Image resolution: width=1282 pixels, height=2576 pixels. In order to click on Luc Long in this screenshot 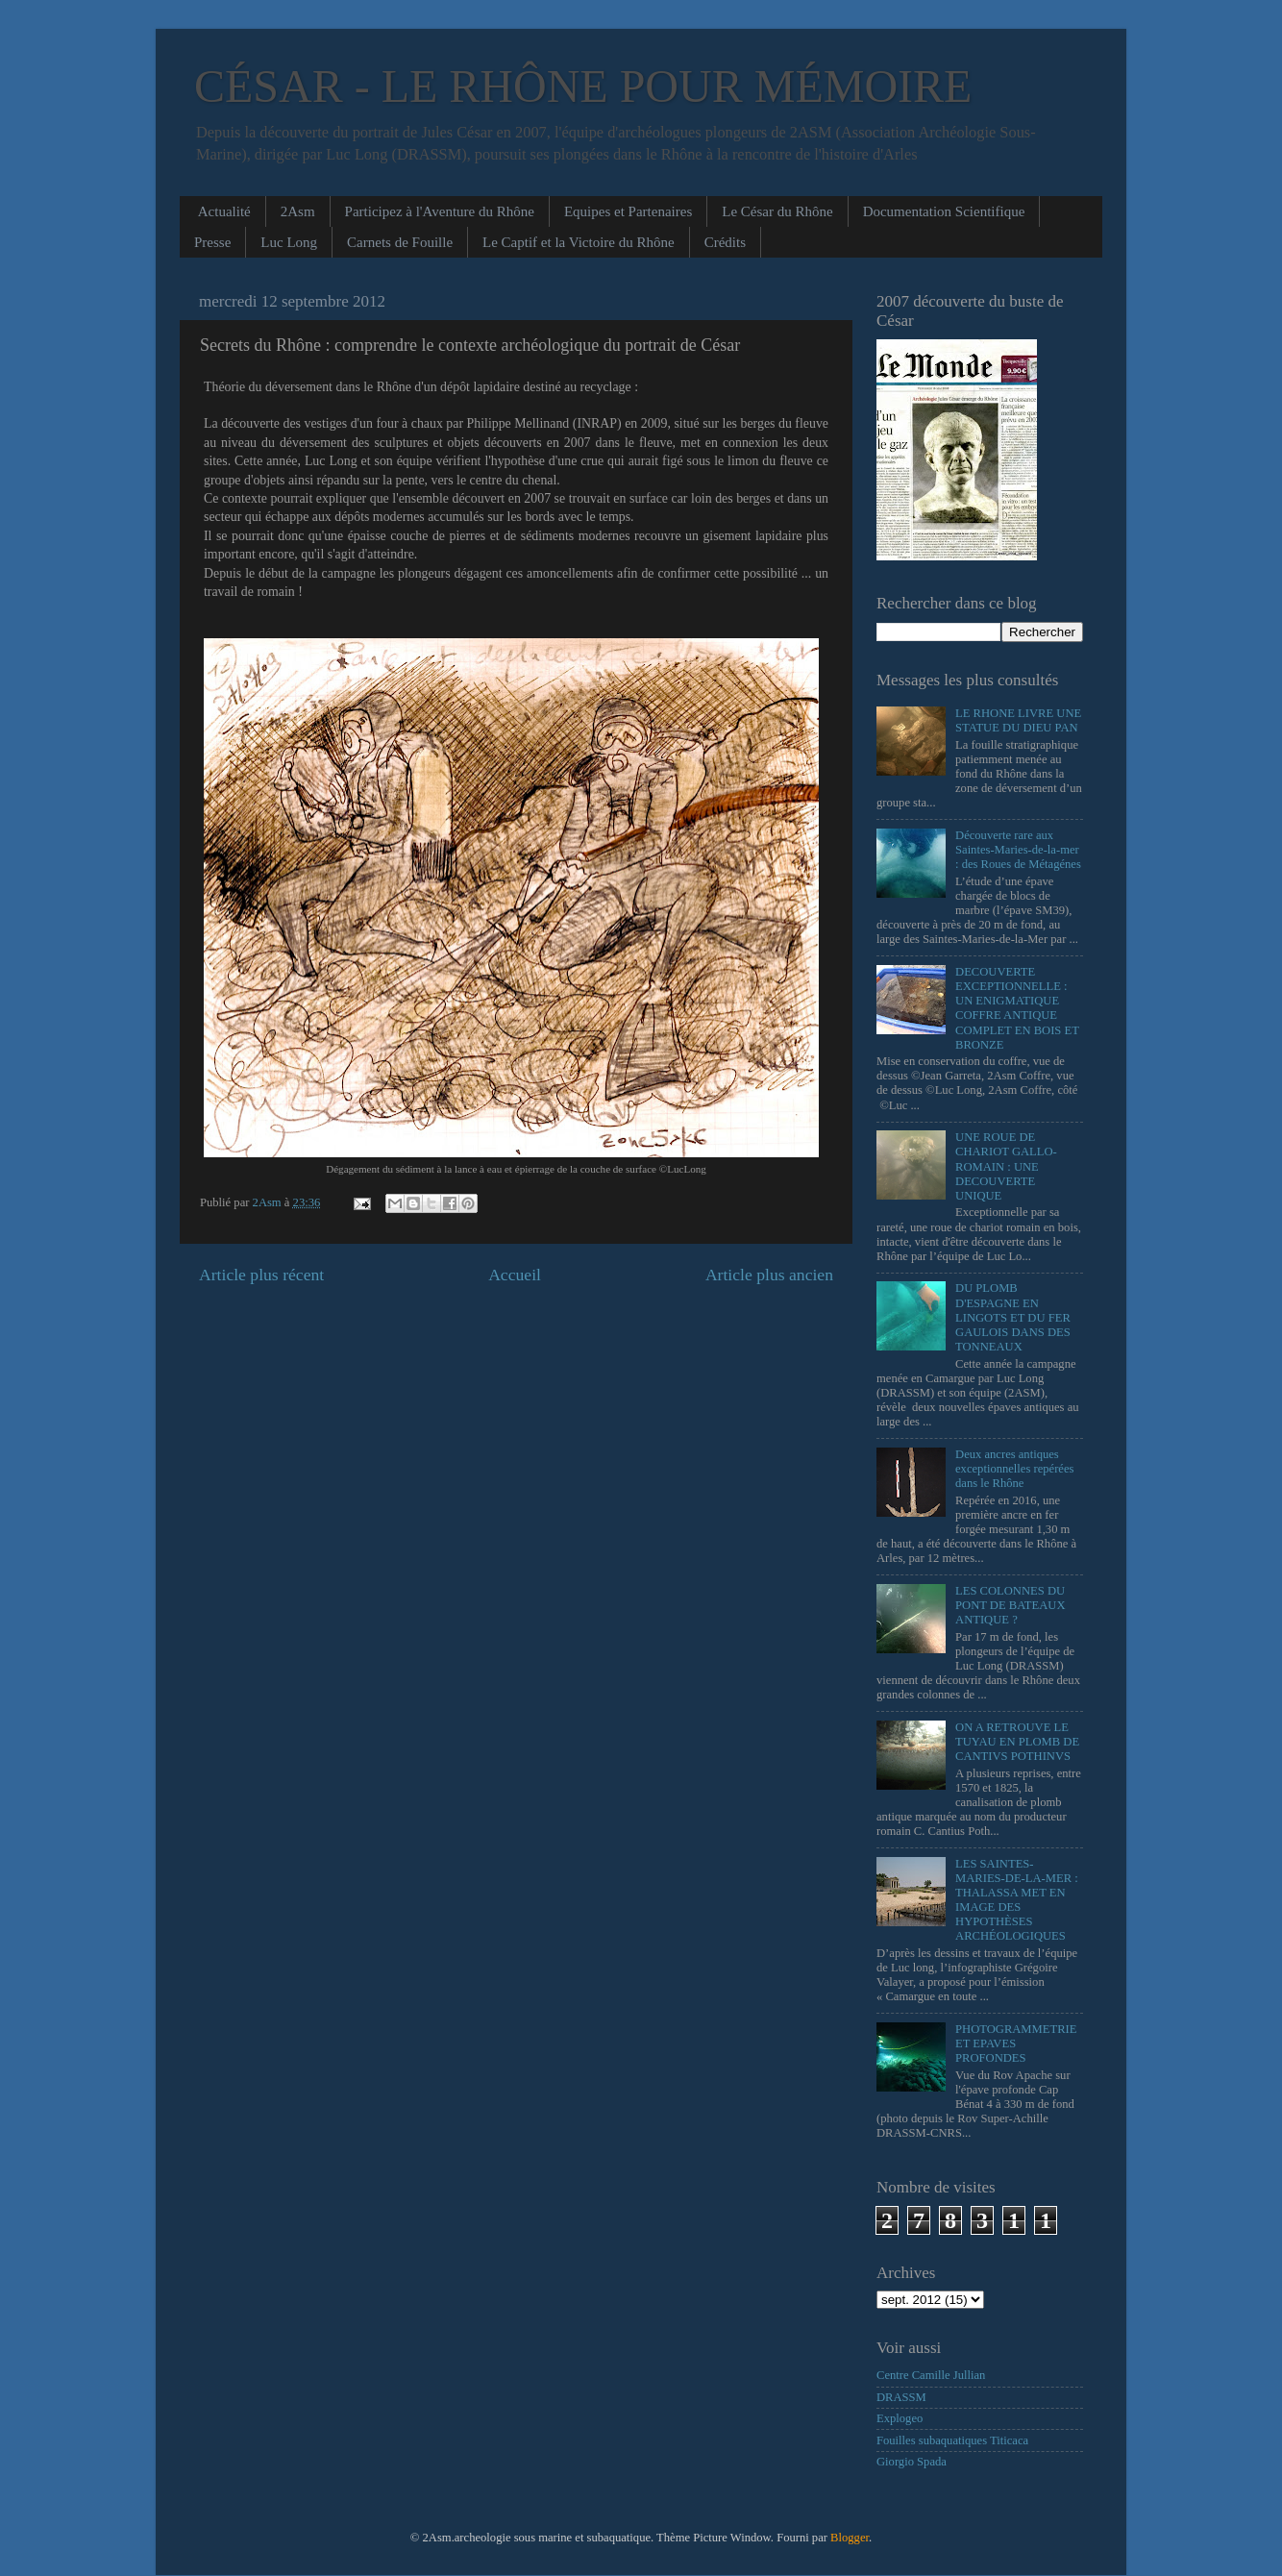, I will do `click(288, 242)`.